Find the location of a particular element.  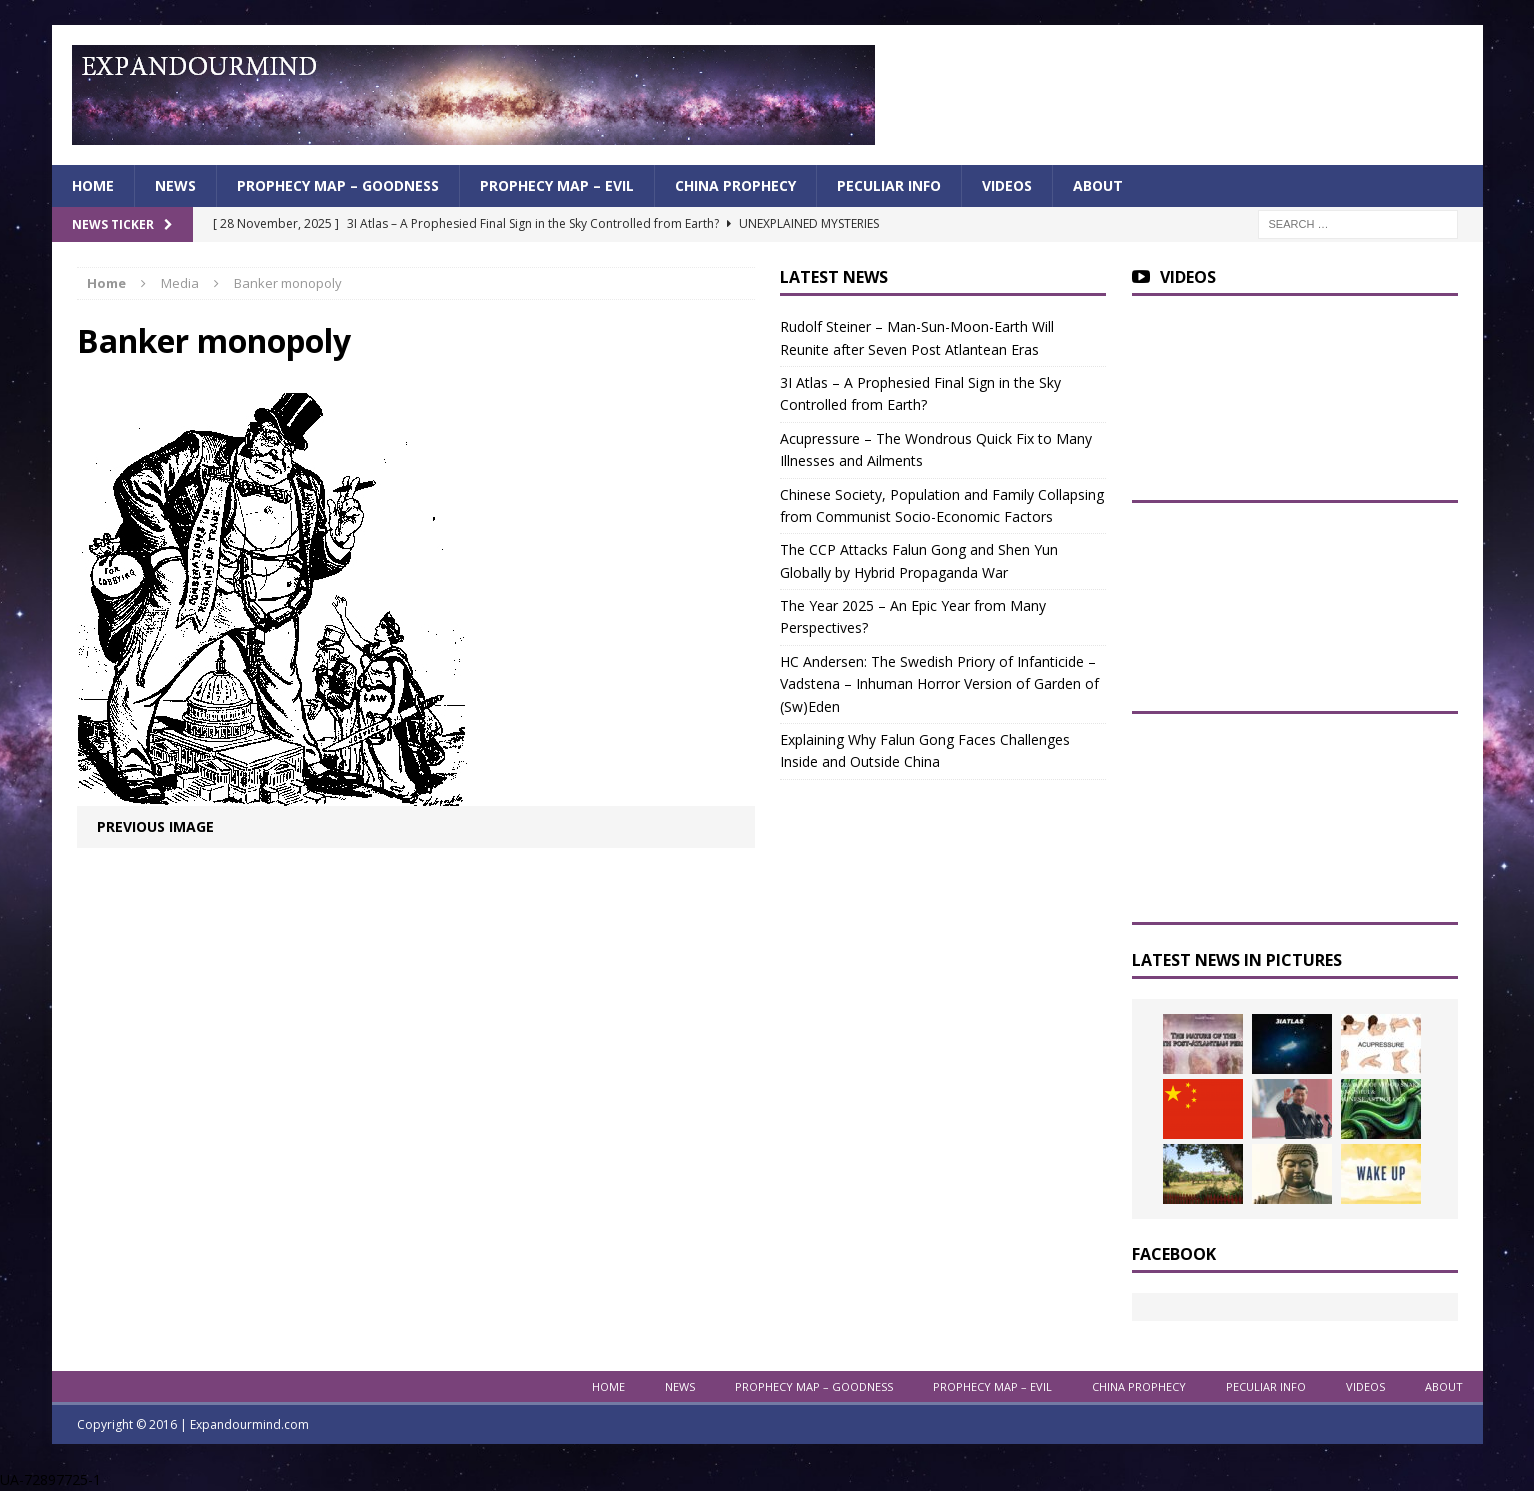

Videos is located at coordinates (1007, 185).